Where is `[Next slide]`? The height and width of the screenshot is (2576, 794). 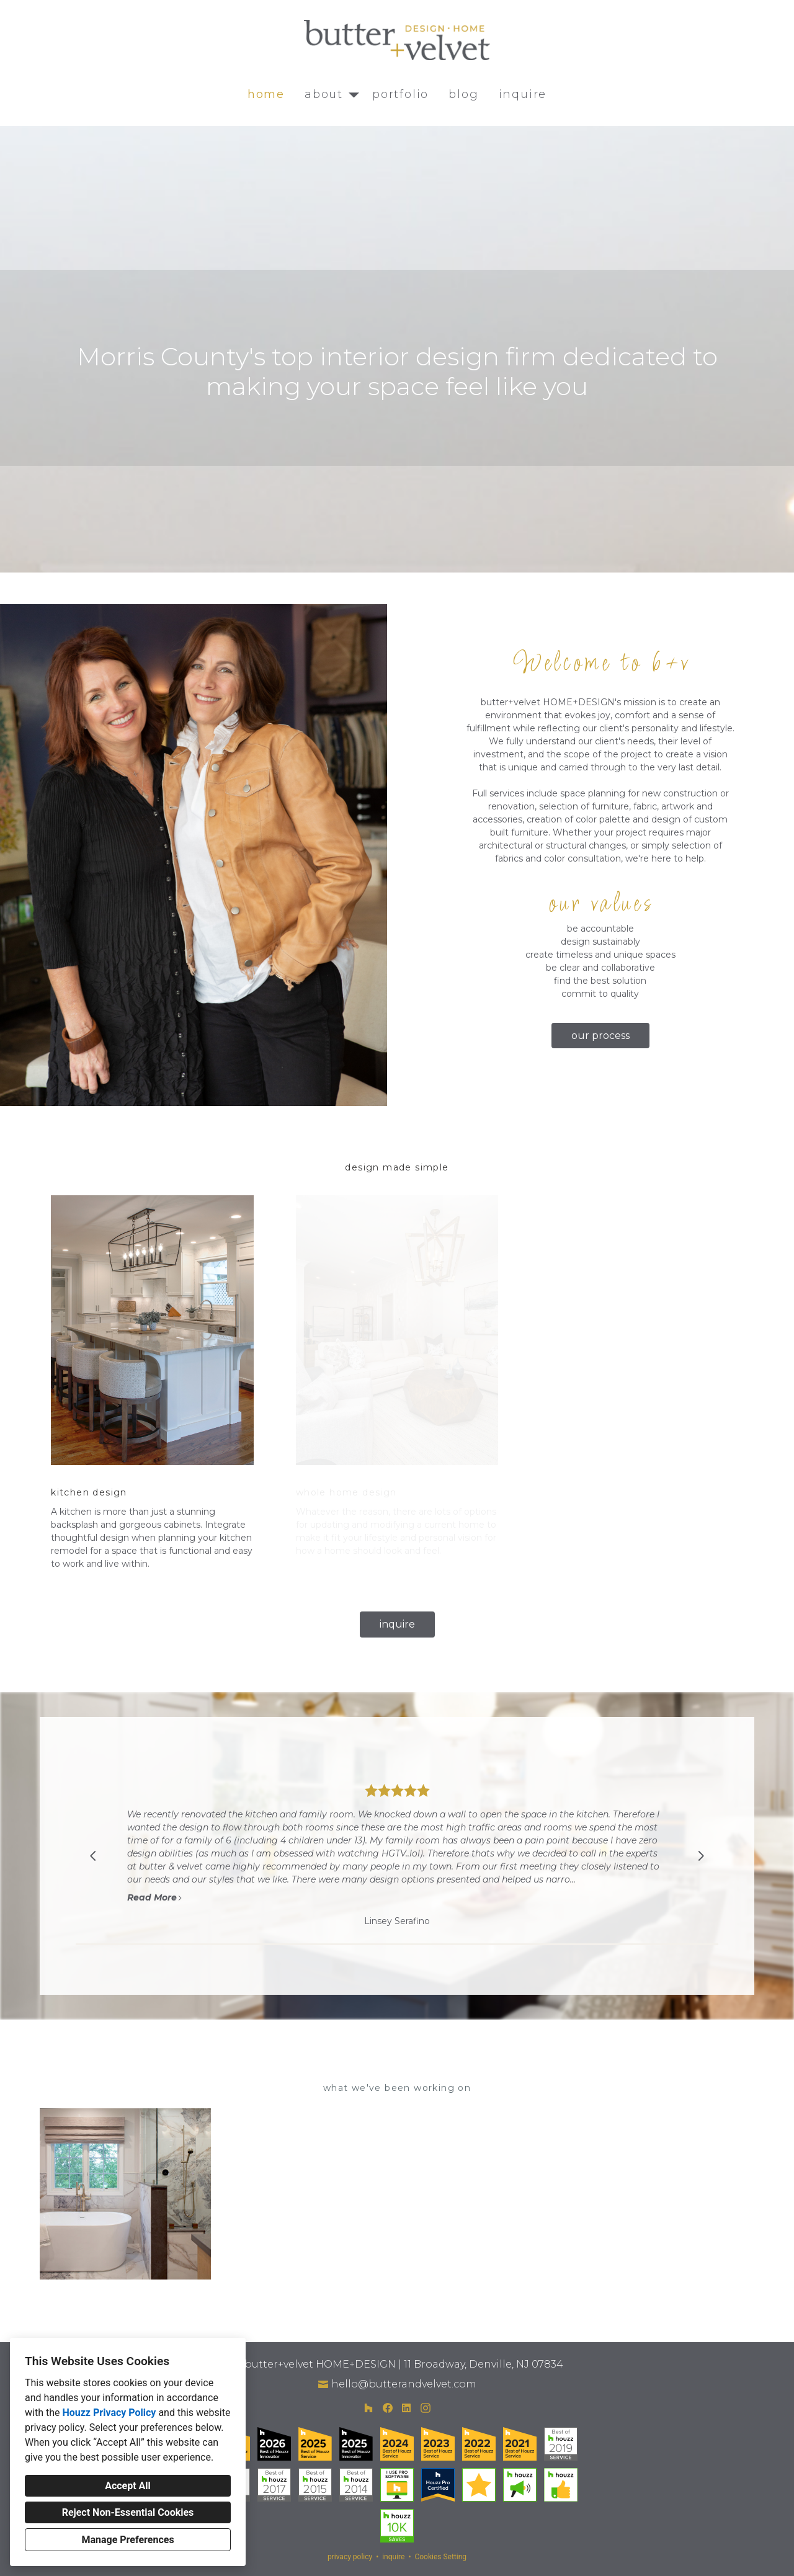
[Next slide] is located at coordinates (701, 1855).